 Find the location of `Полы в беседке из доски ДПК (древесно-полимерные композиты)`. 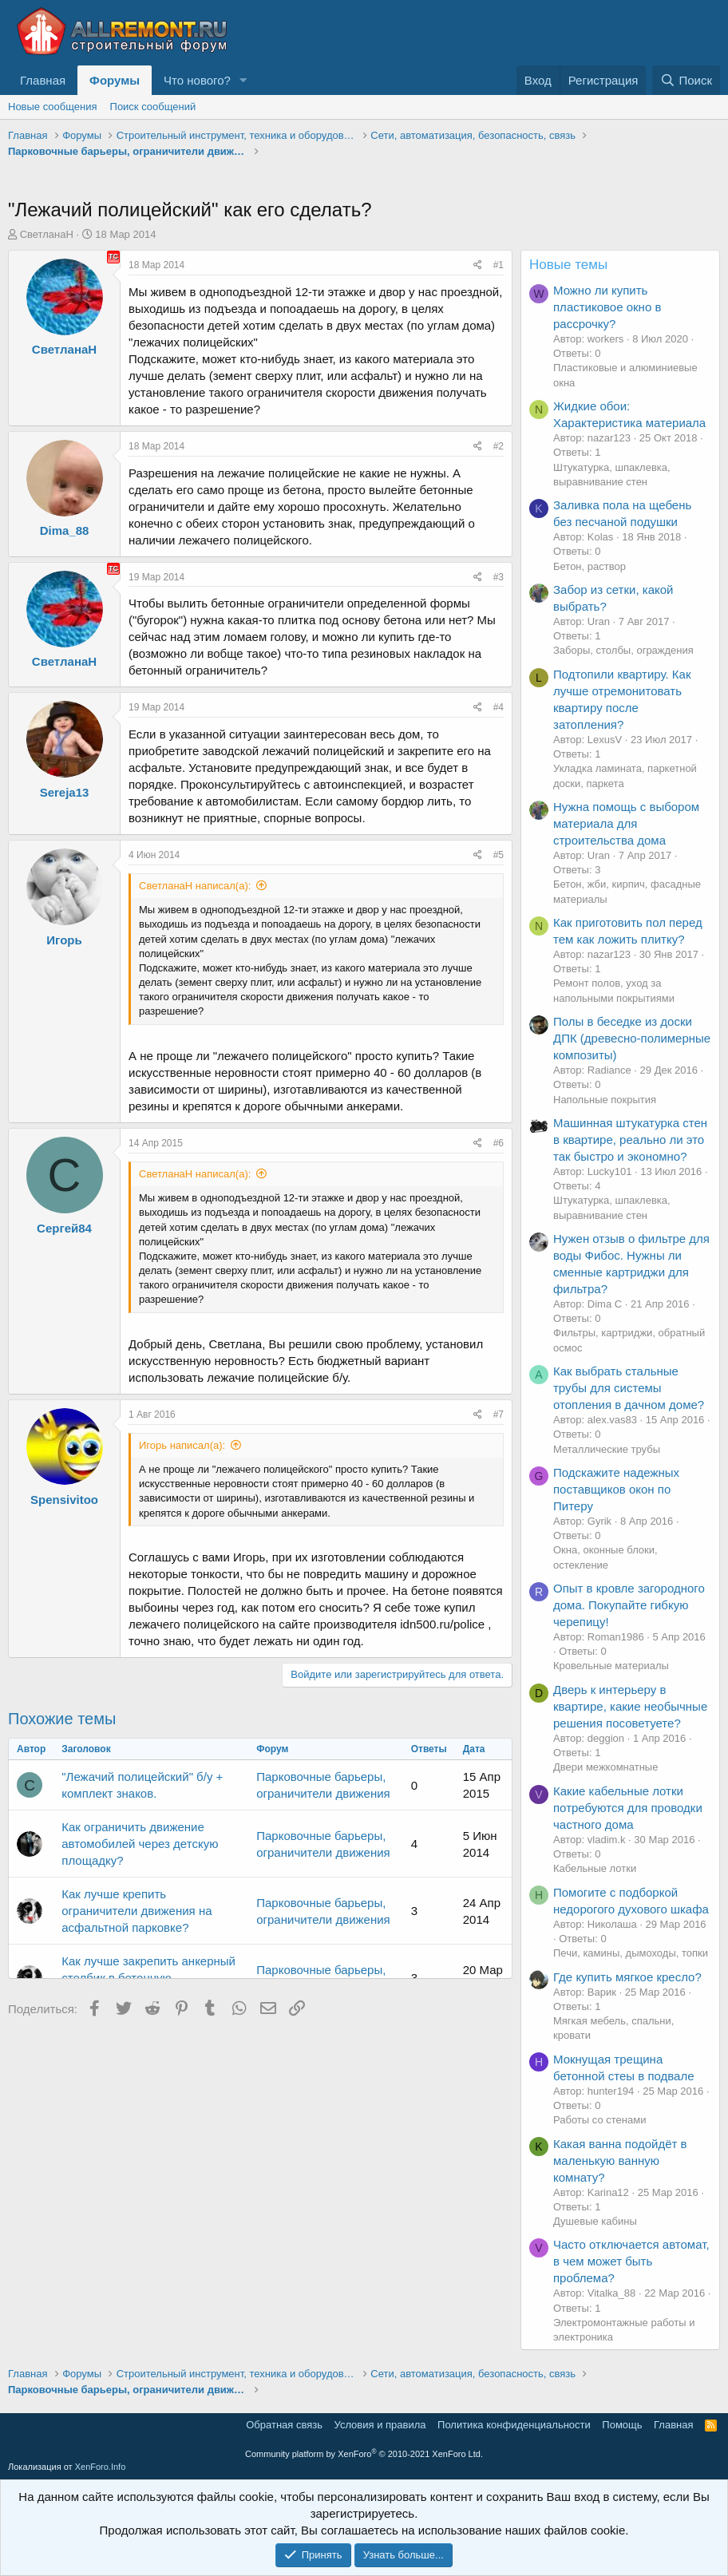

Полы в беседке из доски ДПК (древесно-полимерные композиты) is located at coordinates (631, 1038).